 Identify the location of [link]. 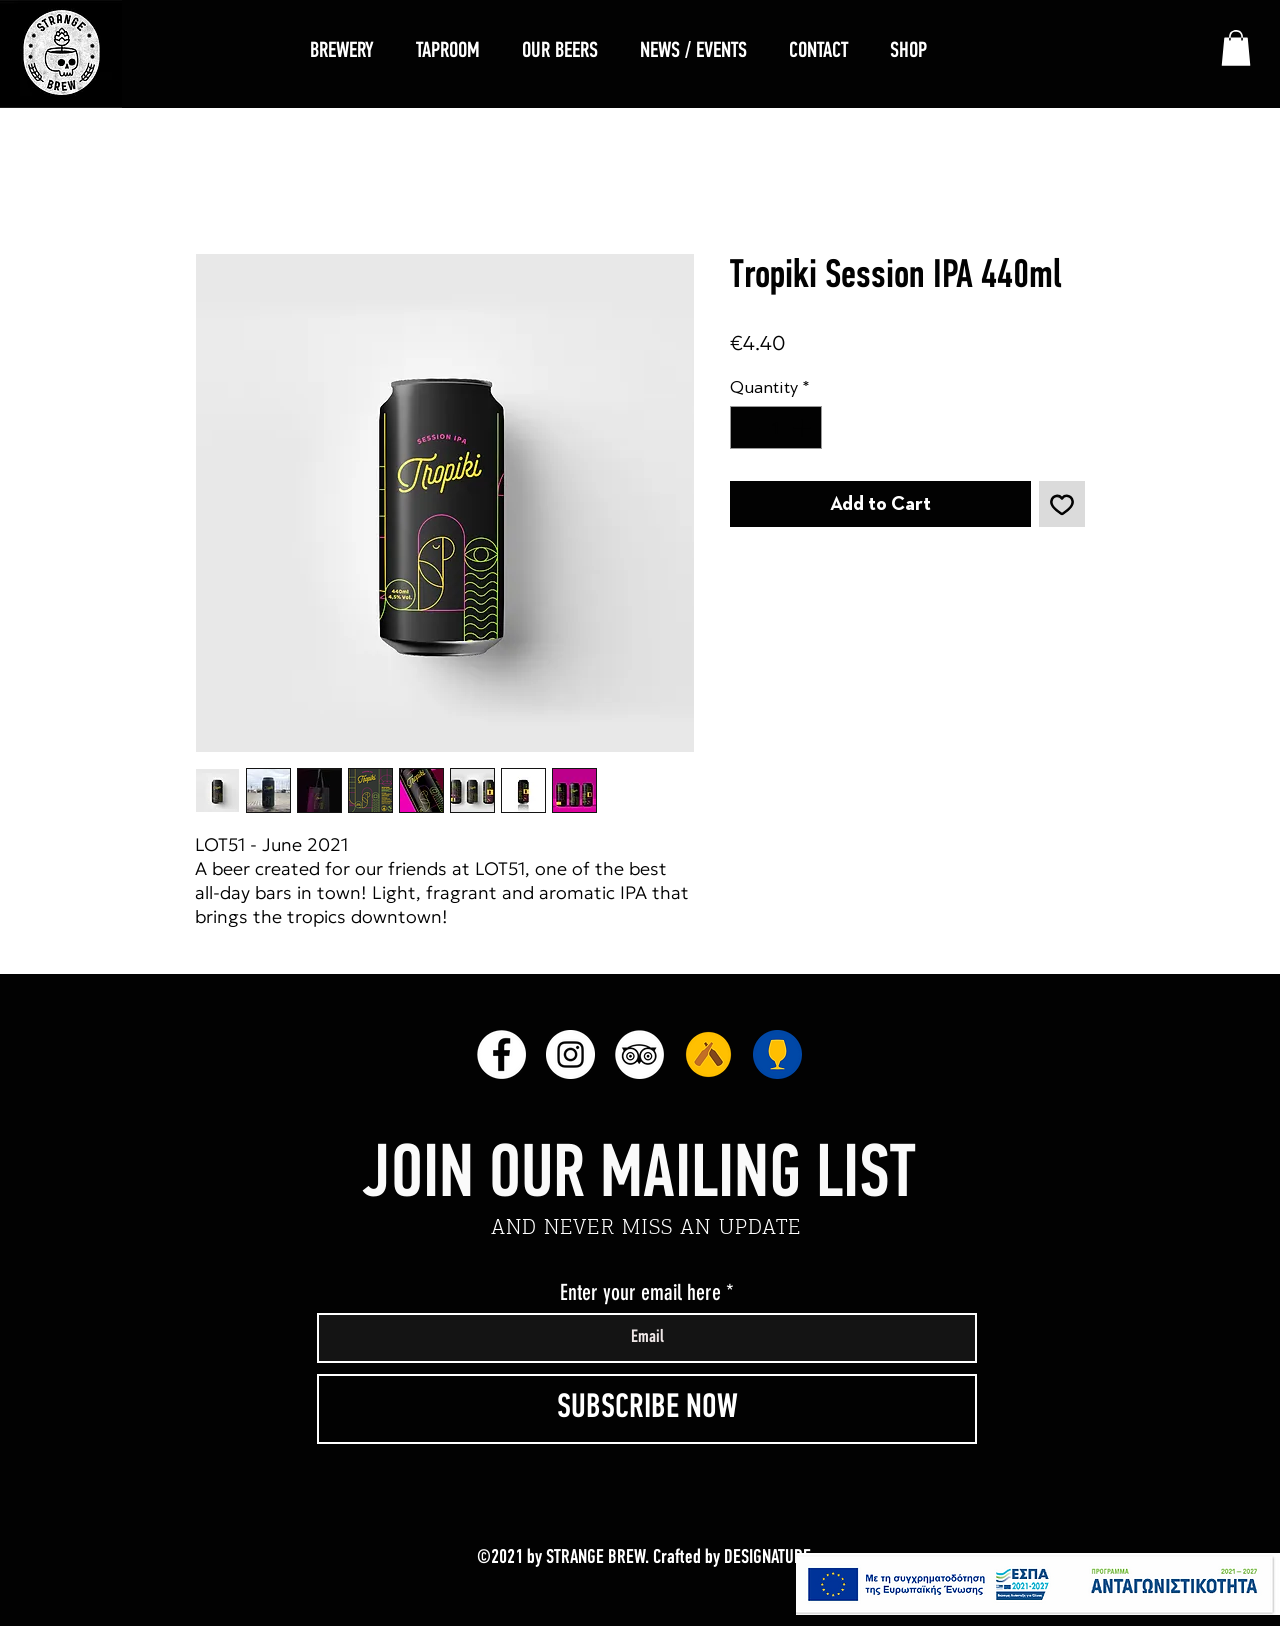
(1236, 48).